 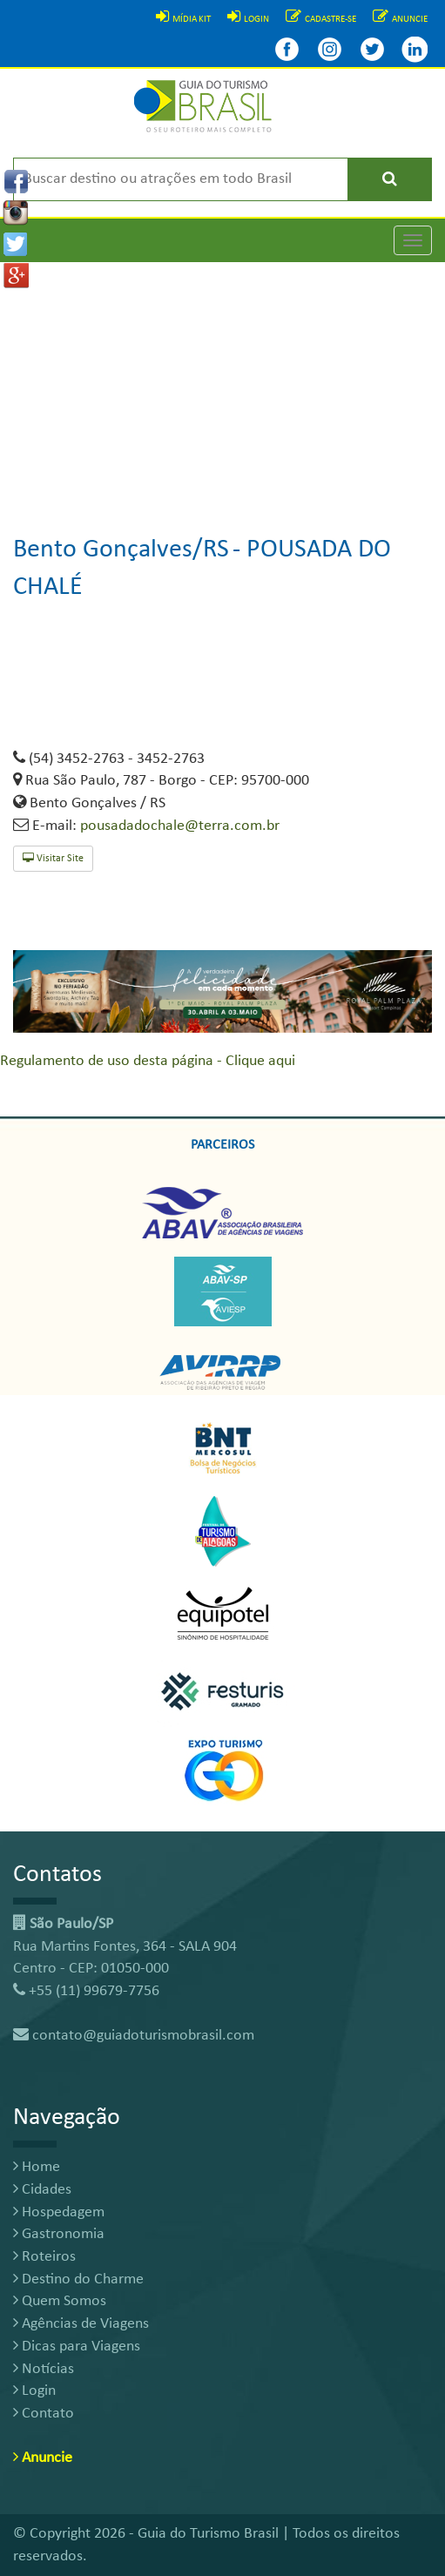 What do you see at coordinates (147, 1061) in the screenshot?
I see `Regulamento de uso desta página - Clique aqui` at bounding box center [147, 1061].